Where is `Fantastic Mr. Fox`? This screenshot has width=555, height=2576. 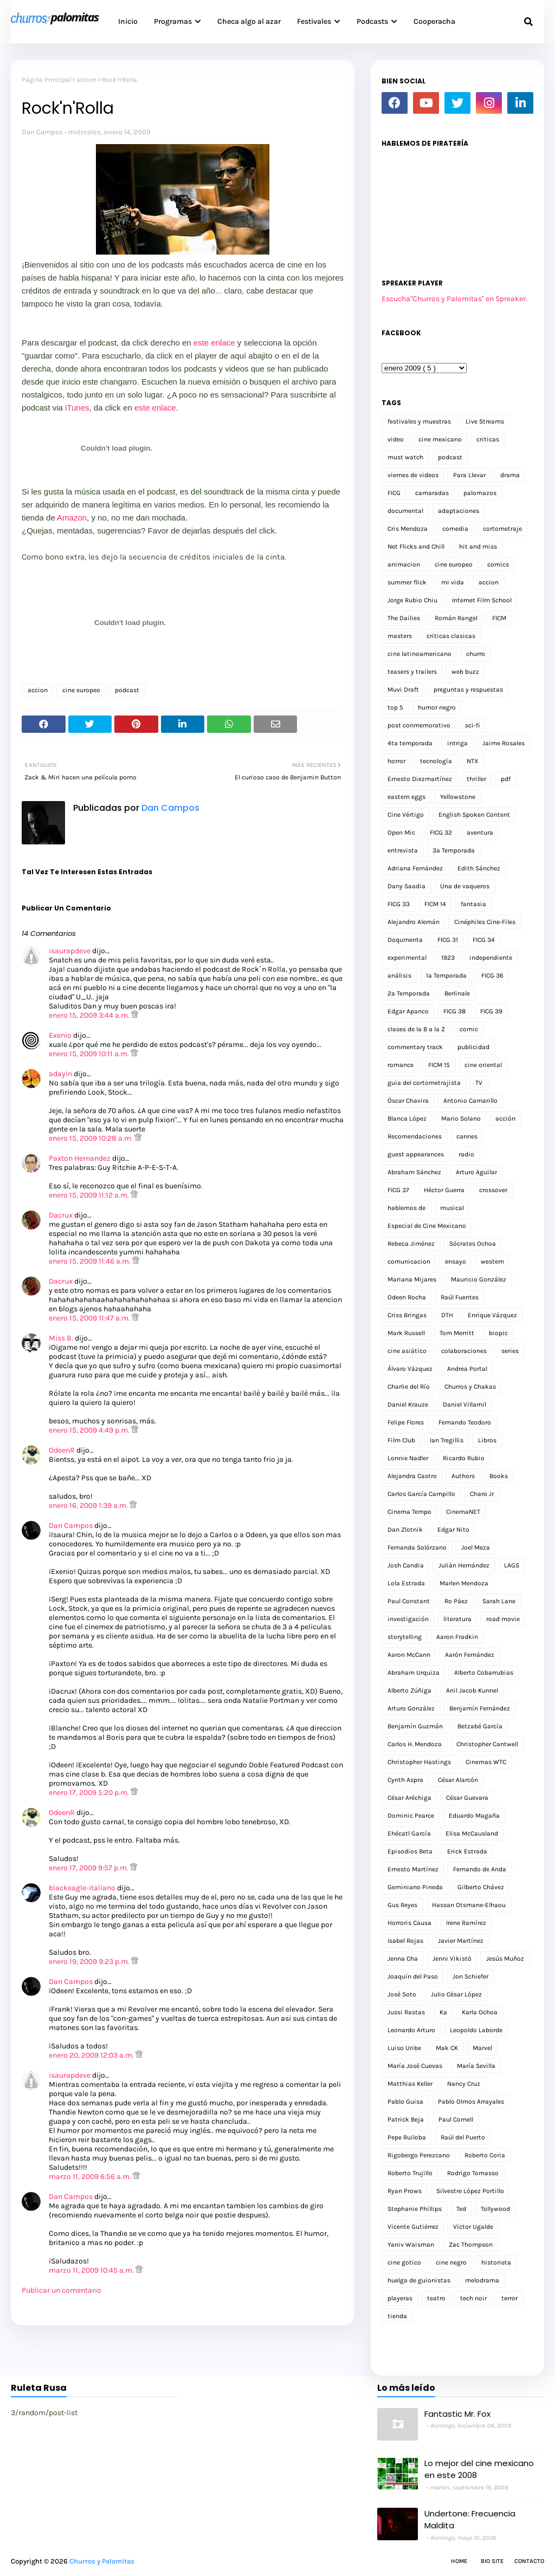 Fantastic Mr. Fox is located at coordinates (457, 2413).